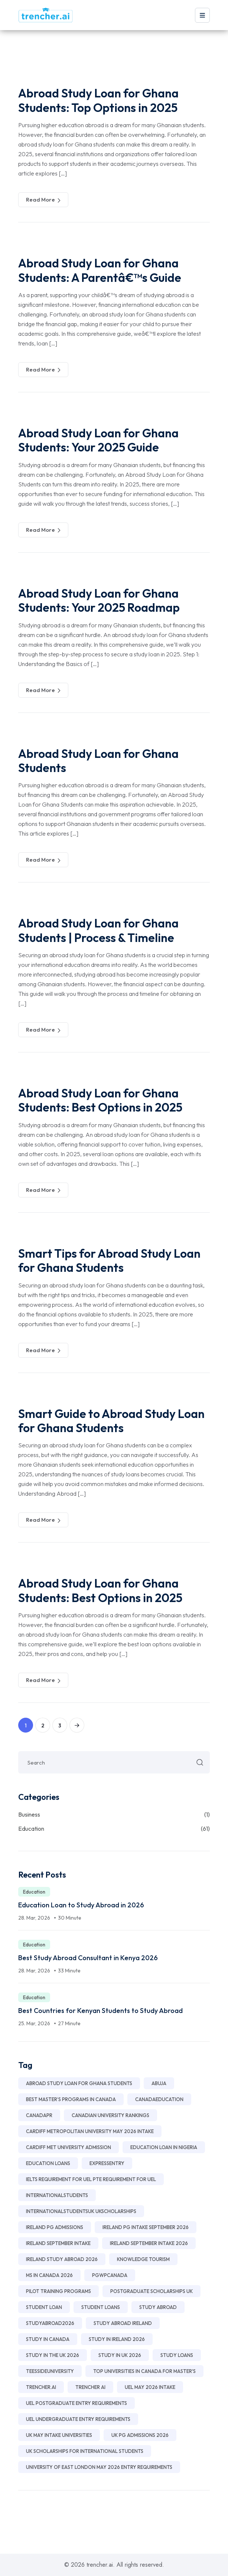 The height and width of the screenshot is (2576, 228). What do you see at coordinates (41, 2387) in the screenshot?
I see `Trencher.ai [Trencher.ai (28 items)]` at bounding box center [41, 2387].